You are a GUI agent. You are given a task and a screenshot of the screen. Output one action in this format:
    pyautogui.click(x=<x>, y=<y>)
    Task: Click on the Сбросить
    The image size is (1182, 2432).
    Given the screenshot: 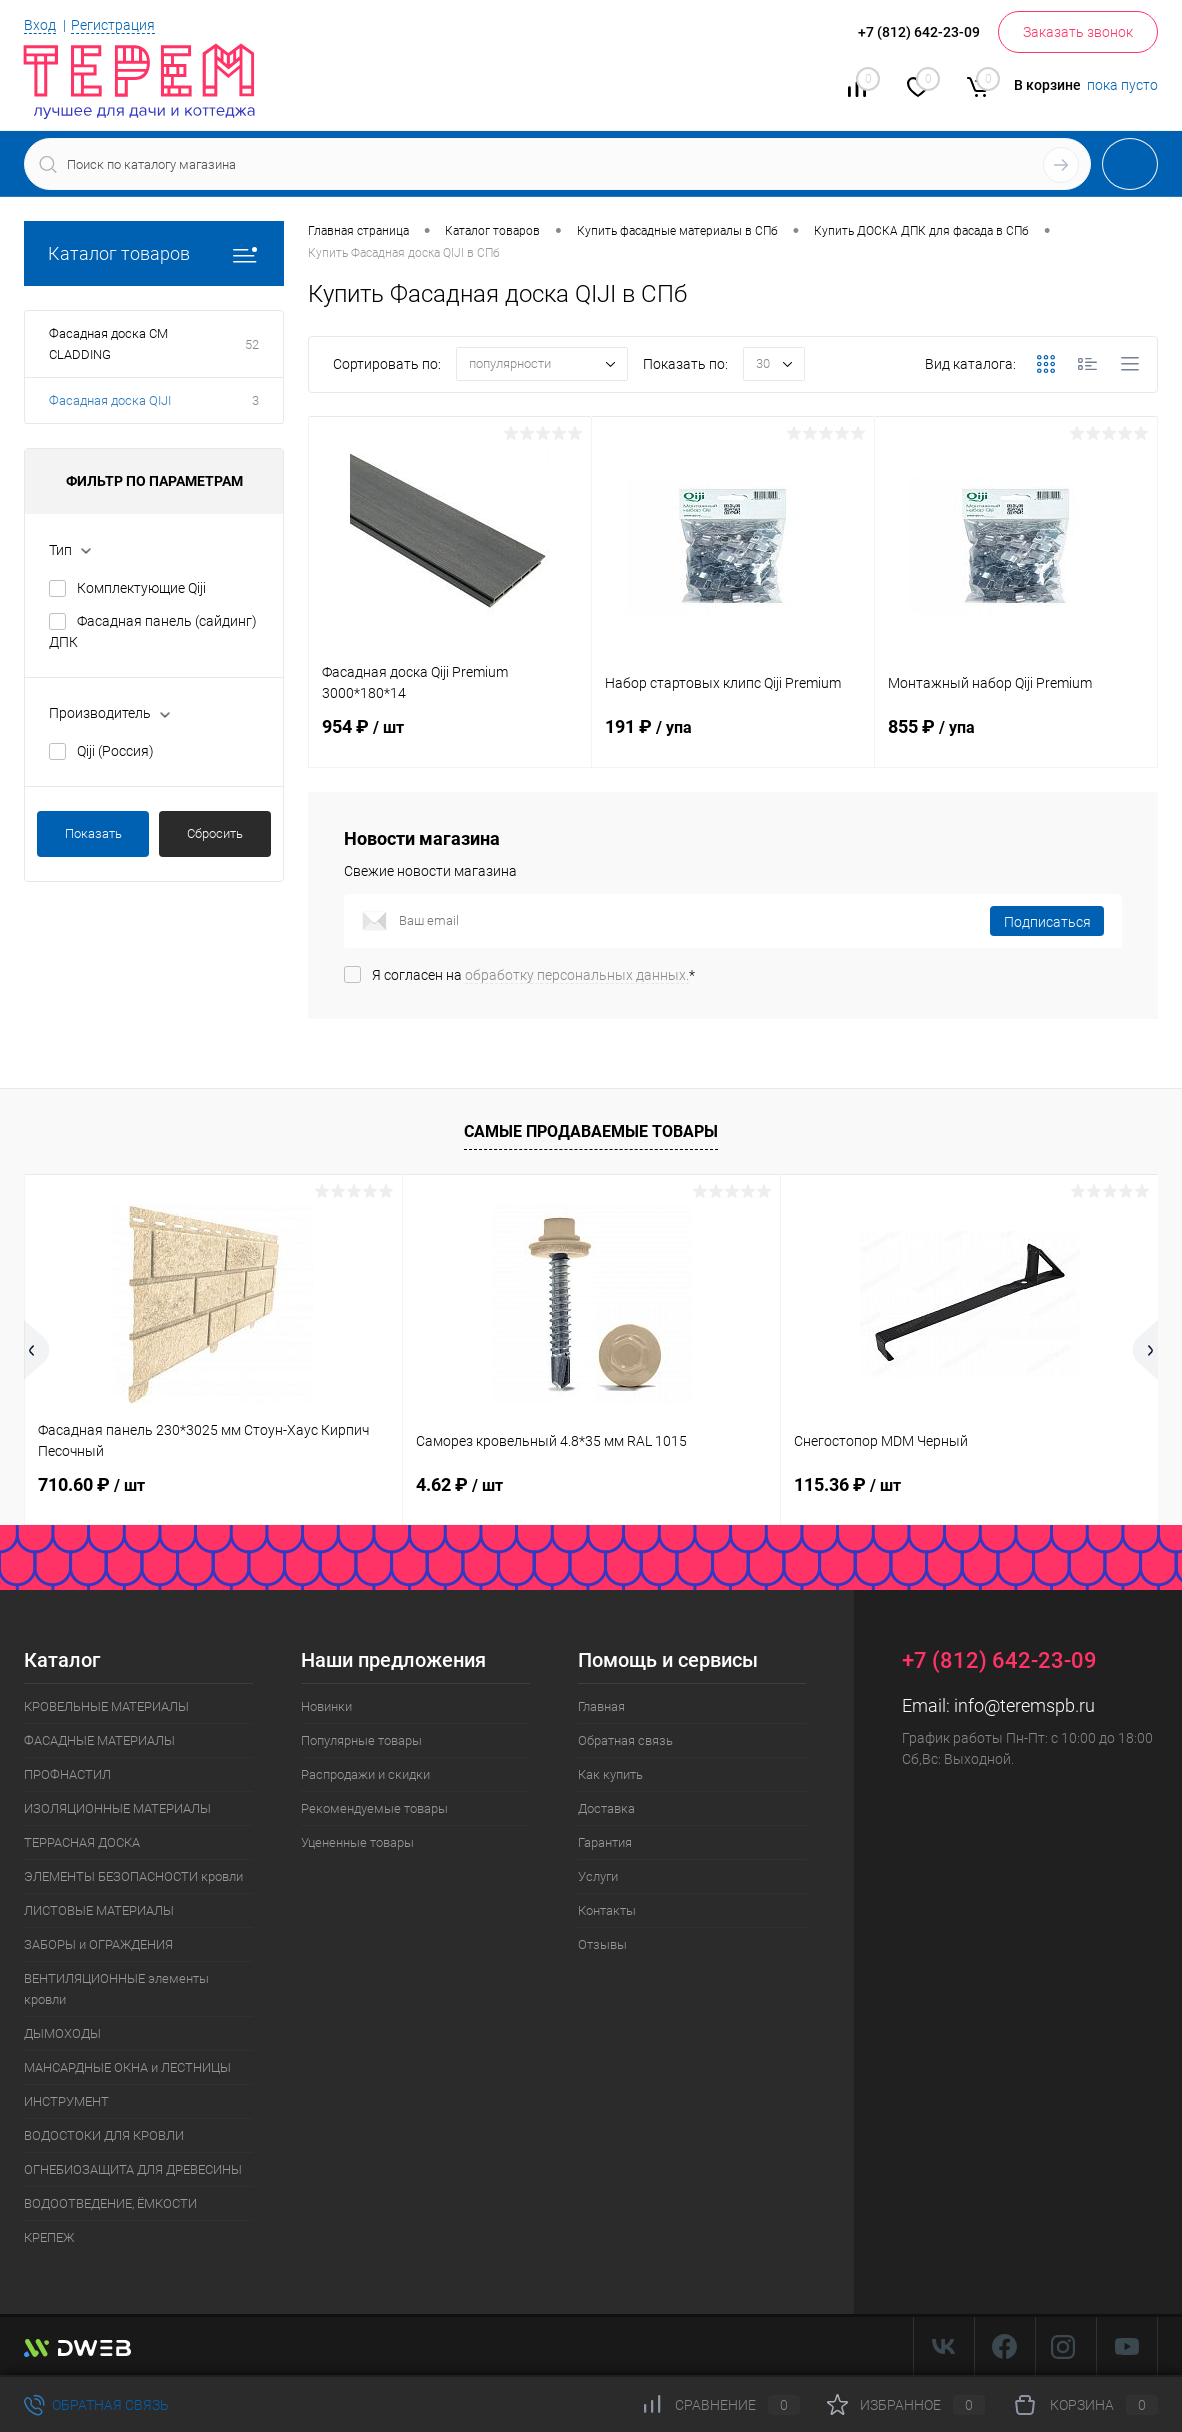 What is the action you would take?
    pyautogui.click(x=215, y=833)
    